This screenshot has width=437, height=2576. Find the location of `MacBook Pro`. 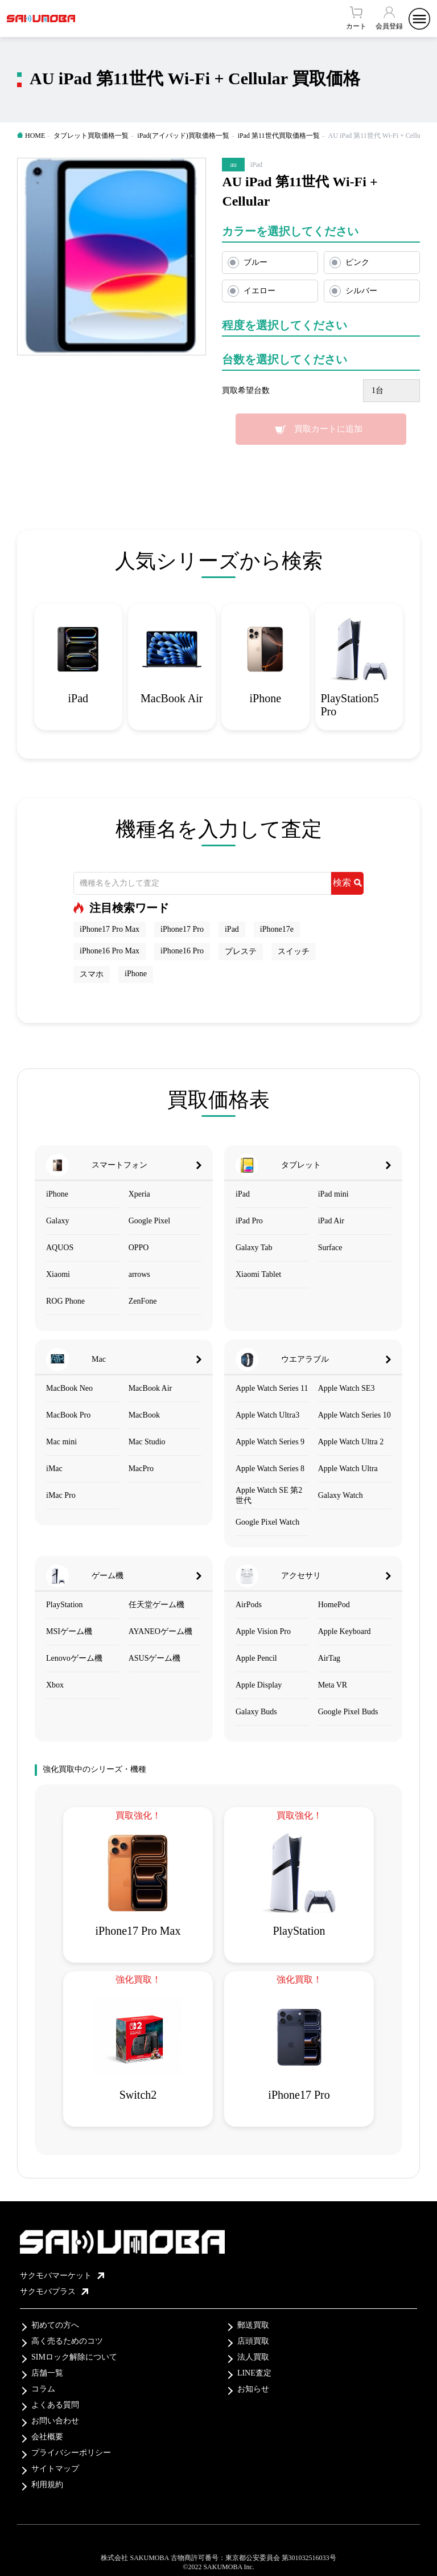

MacBook Pro is located at coordinates (68, 1415).